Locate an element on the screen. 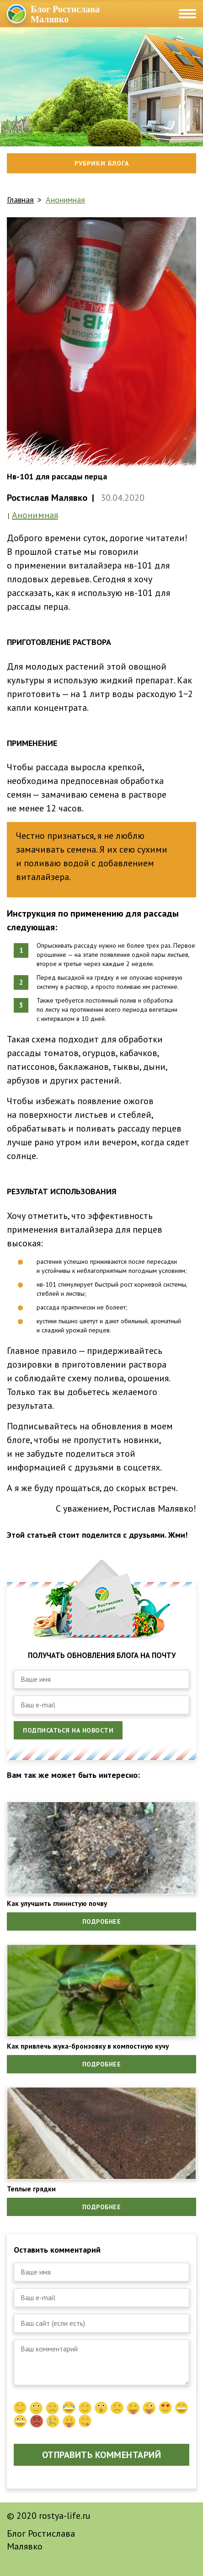 This screenshot has height=2576, width=203. Как улучшить глинистую почву is located at coordinates (57, 1903).